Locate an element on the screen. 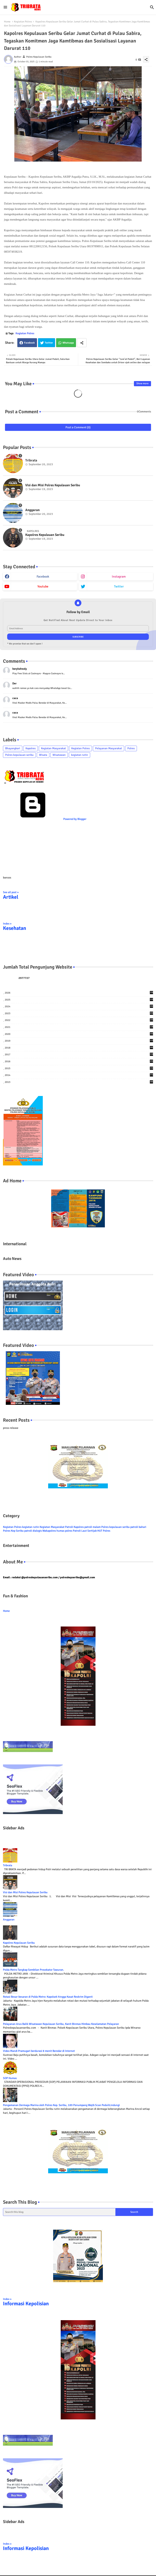  2025 is located at coordinates (79, 1000).